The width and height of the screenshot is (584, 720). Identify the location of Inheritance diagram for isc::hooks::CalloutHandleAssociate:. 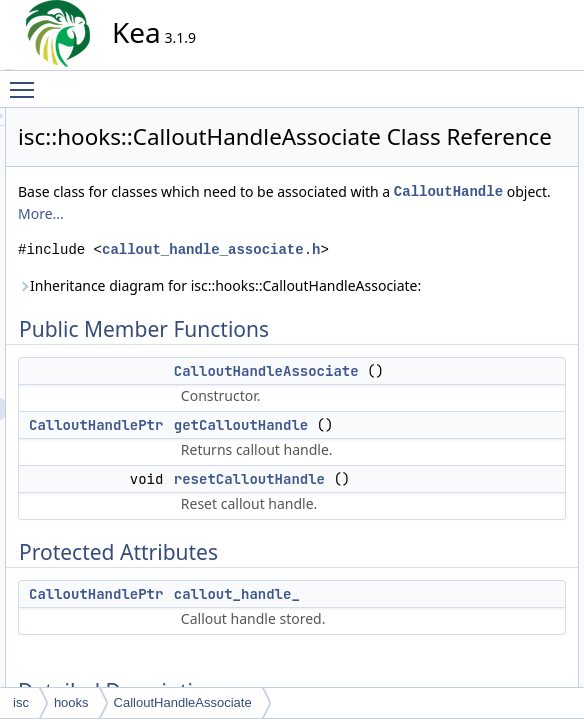
(295, 390).